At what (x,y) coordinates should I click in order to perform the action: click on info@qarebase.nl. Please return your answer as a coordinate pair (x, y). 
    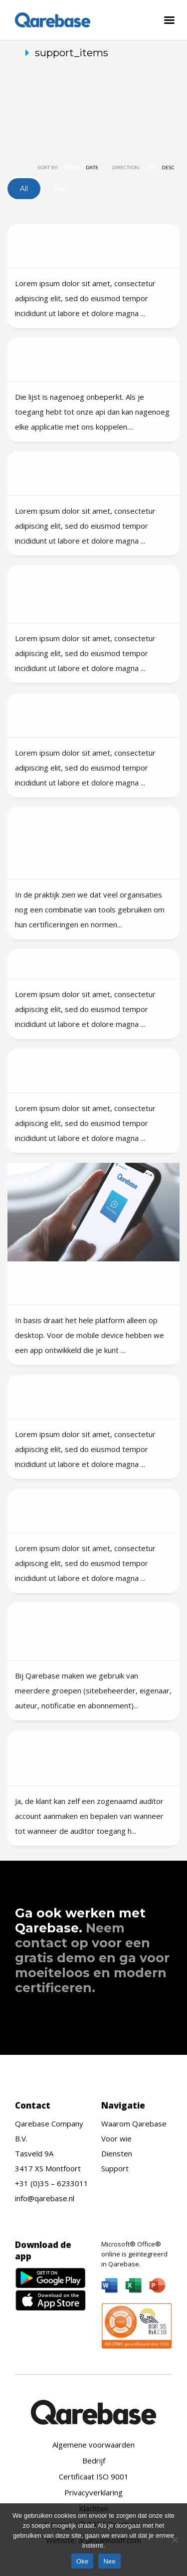
    Looking at the image, I should click on (44, 2198).